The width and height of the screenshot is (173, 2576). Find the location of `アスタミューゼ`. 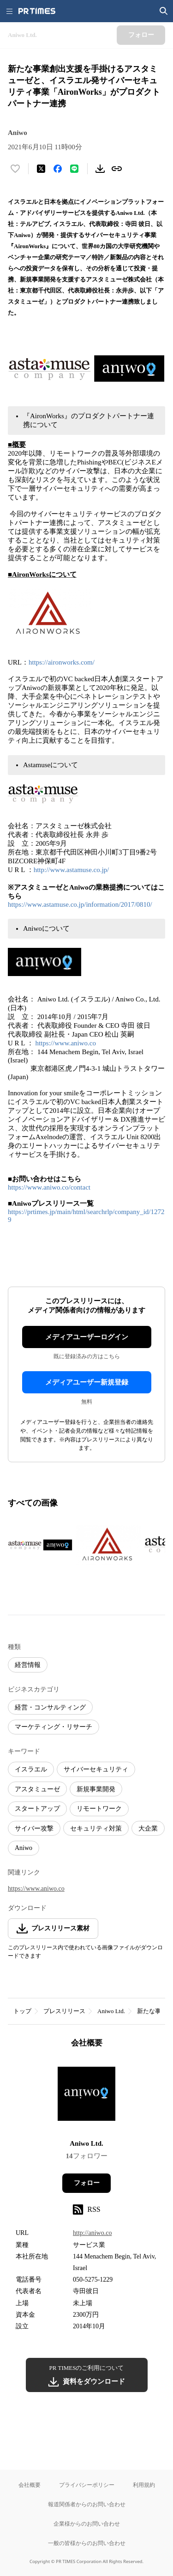

アスタミューゼ is located at coordinates (37, 1789).